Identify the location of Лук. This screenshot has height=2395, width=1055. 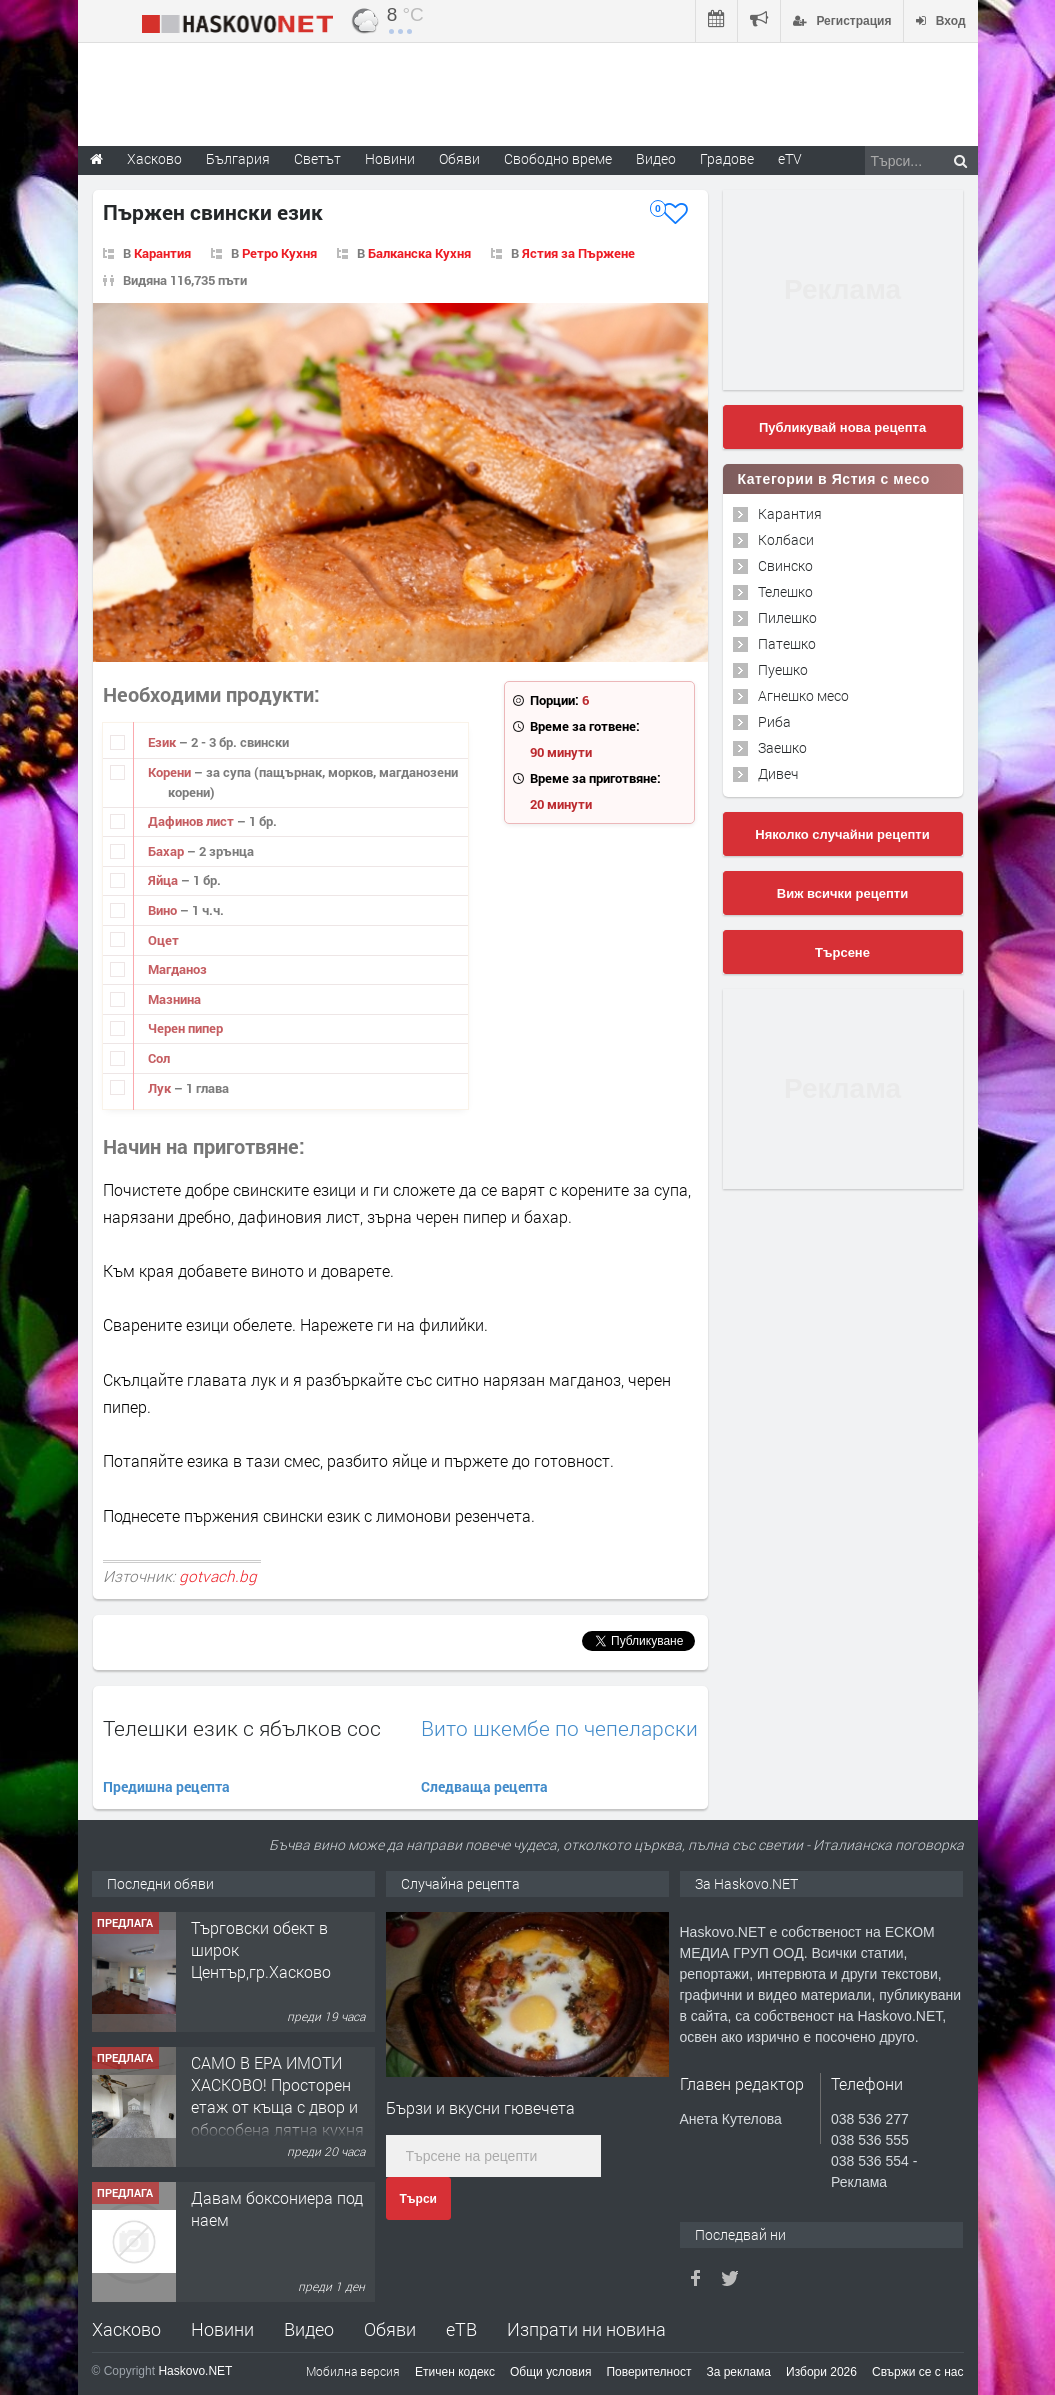
(161, 1088).